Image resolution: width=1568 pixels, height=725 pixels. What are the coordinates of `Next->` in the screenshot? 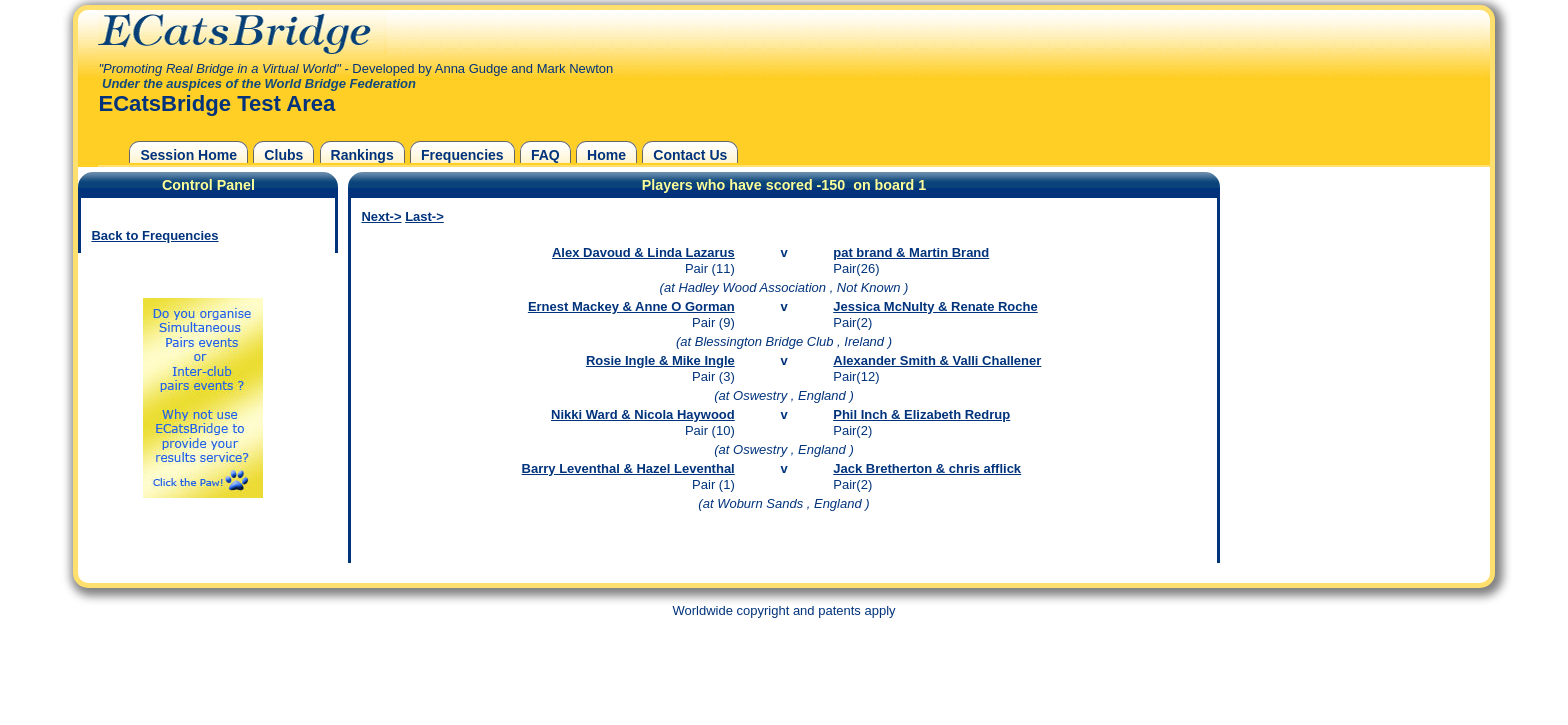 It's located at (381, 216).